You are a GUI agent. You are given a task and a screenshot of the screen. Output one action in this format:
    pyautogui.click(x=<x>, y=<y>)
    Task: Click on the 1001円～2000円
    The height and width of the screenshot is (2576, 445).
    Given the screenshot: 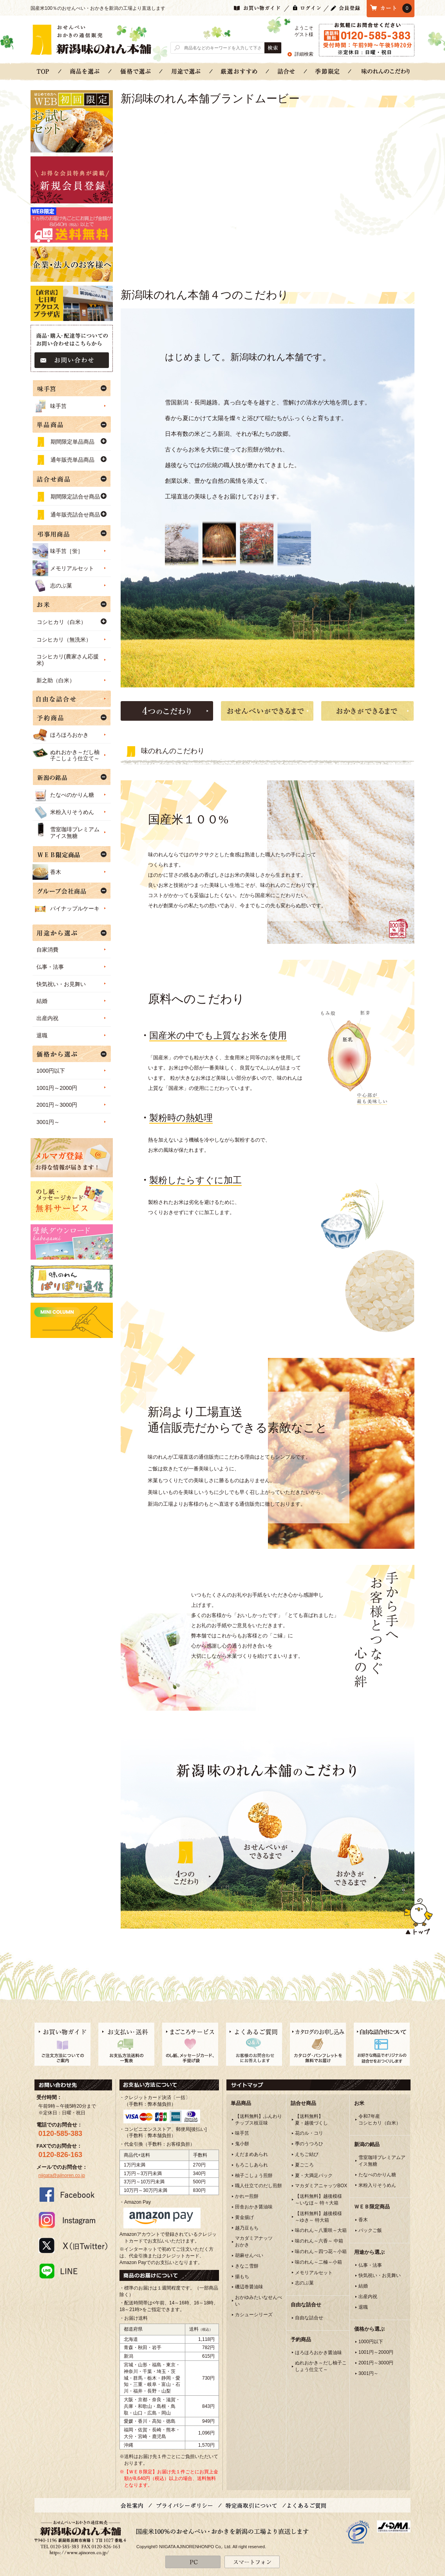 What is the action you would take?
    pyautogui.click(x=56, y=1088)
    